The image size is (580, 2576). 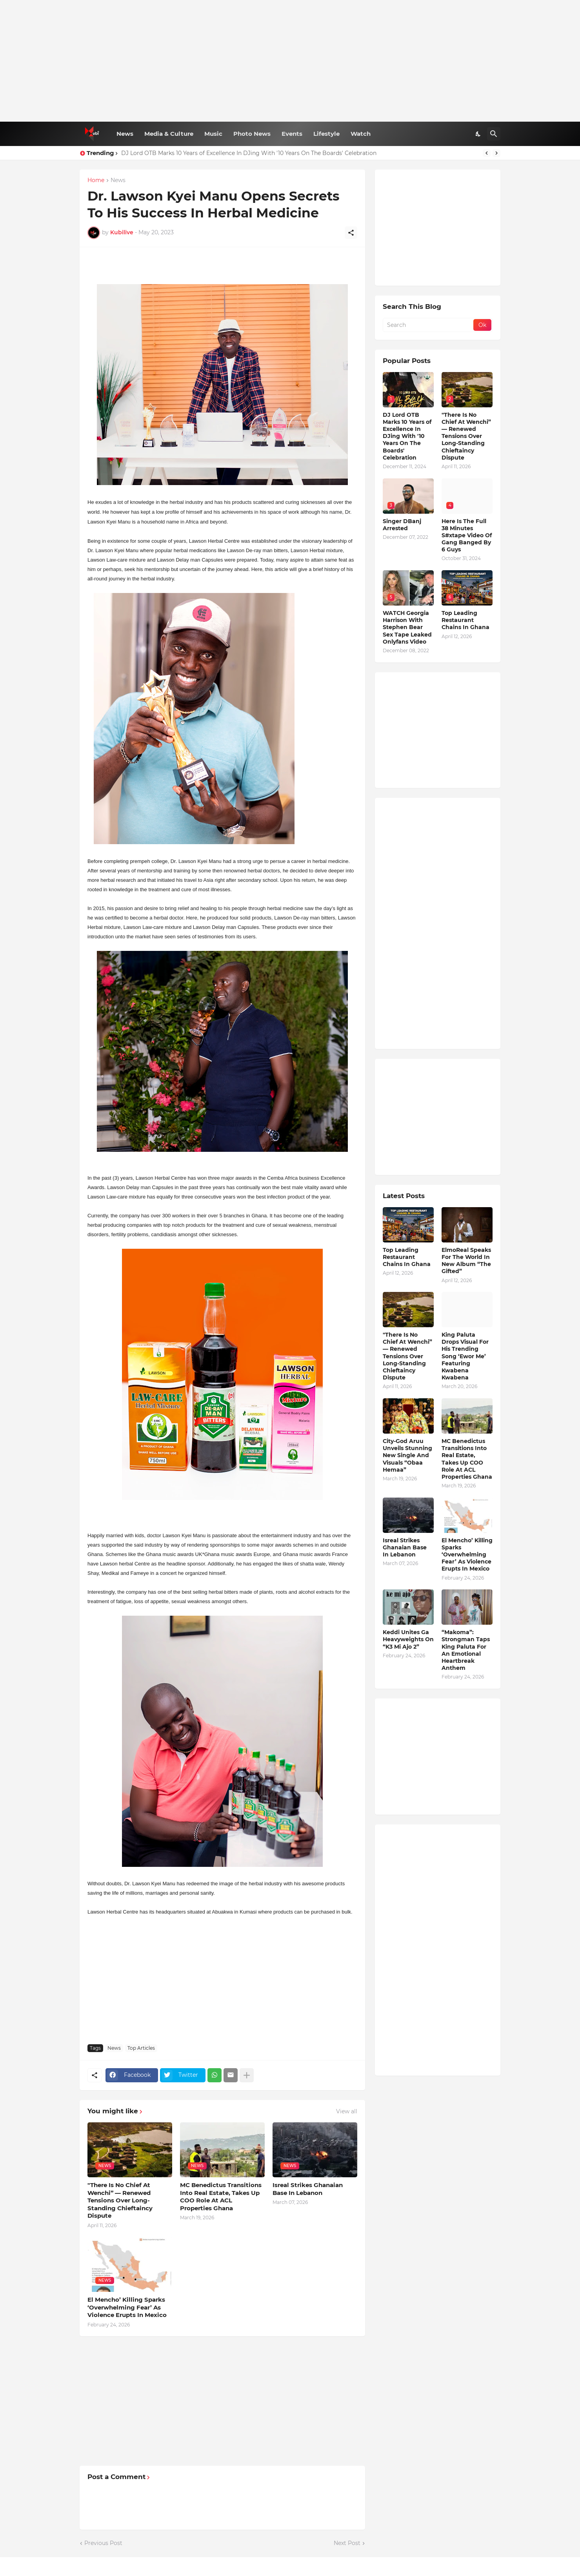 What do you see at coordinates (493, 133) in the screenshot?
I see `[Search]` at bounding box center [493, 133].